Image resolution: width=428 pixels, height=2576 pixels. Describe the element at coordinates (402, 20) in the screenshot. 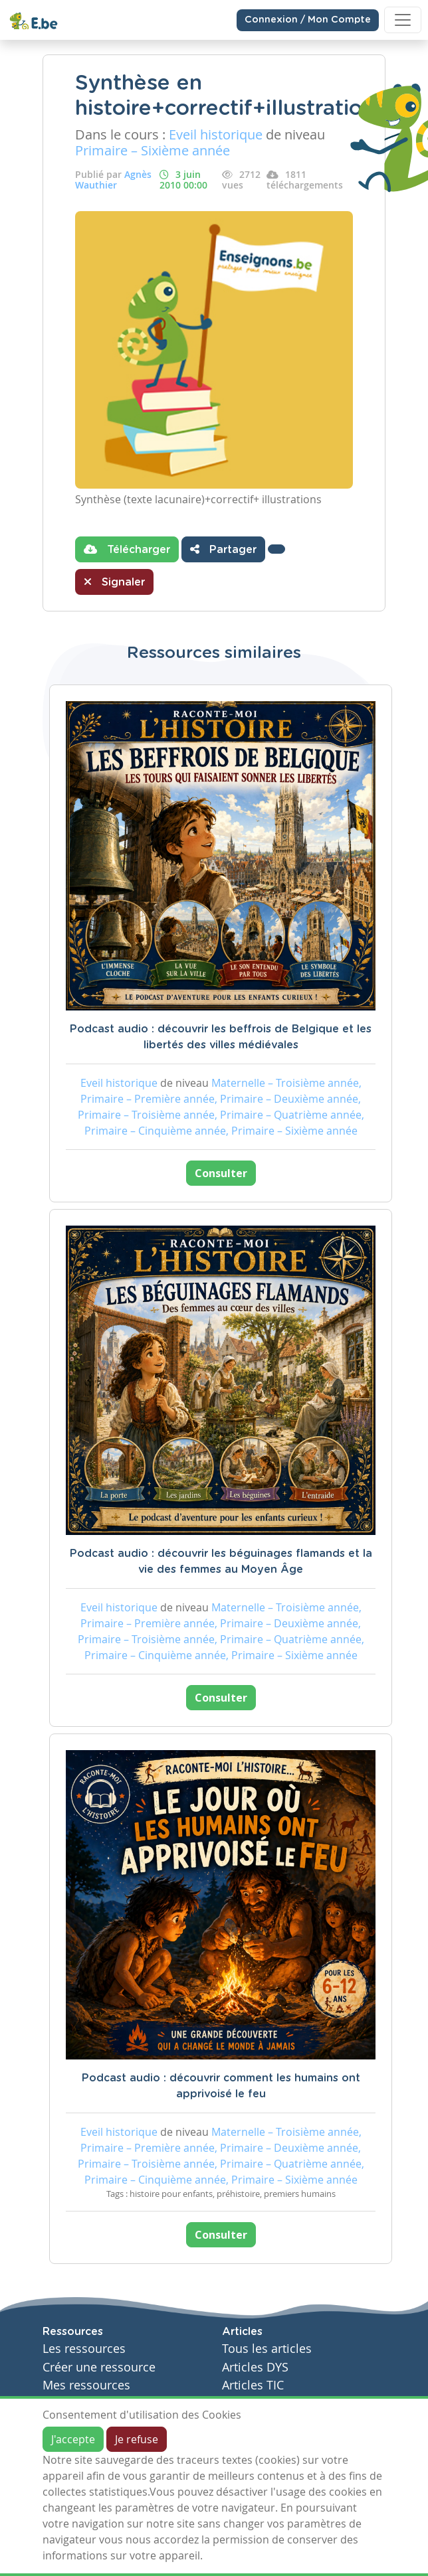

I see `[Toggle navigation]` at that location.